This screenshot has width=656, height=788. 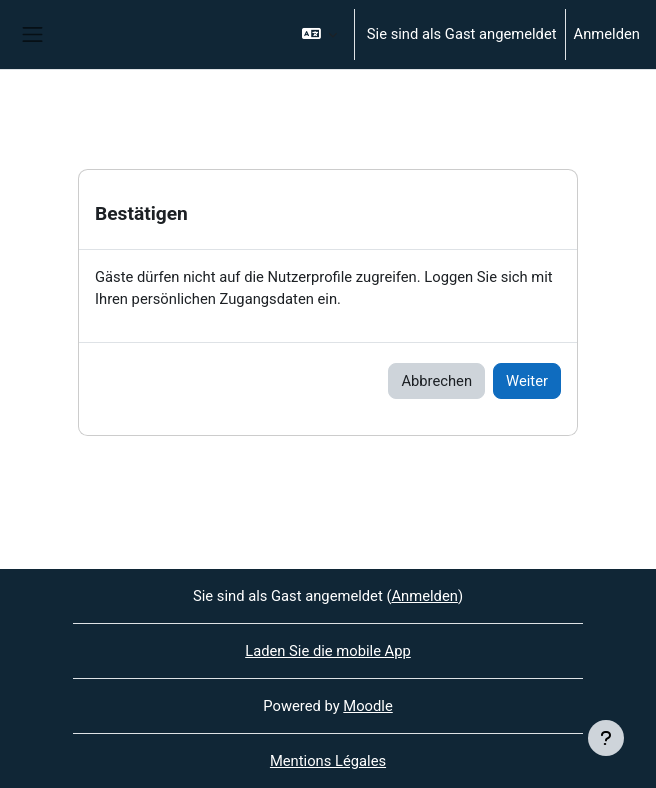 What do you see at coordinates (436, 381) in the screenshot?
I see `Abbrechen` at bounding box center [436, 381].